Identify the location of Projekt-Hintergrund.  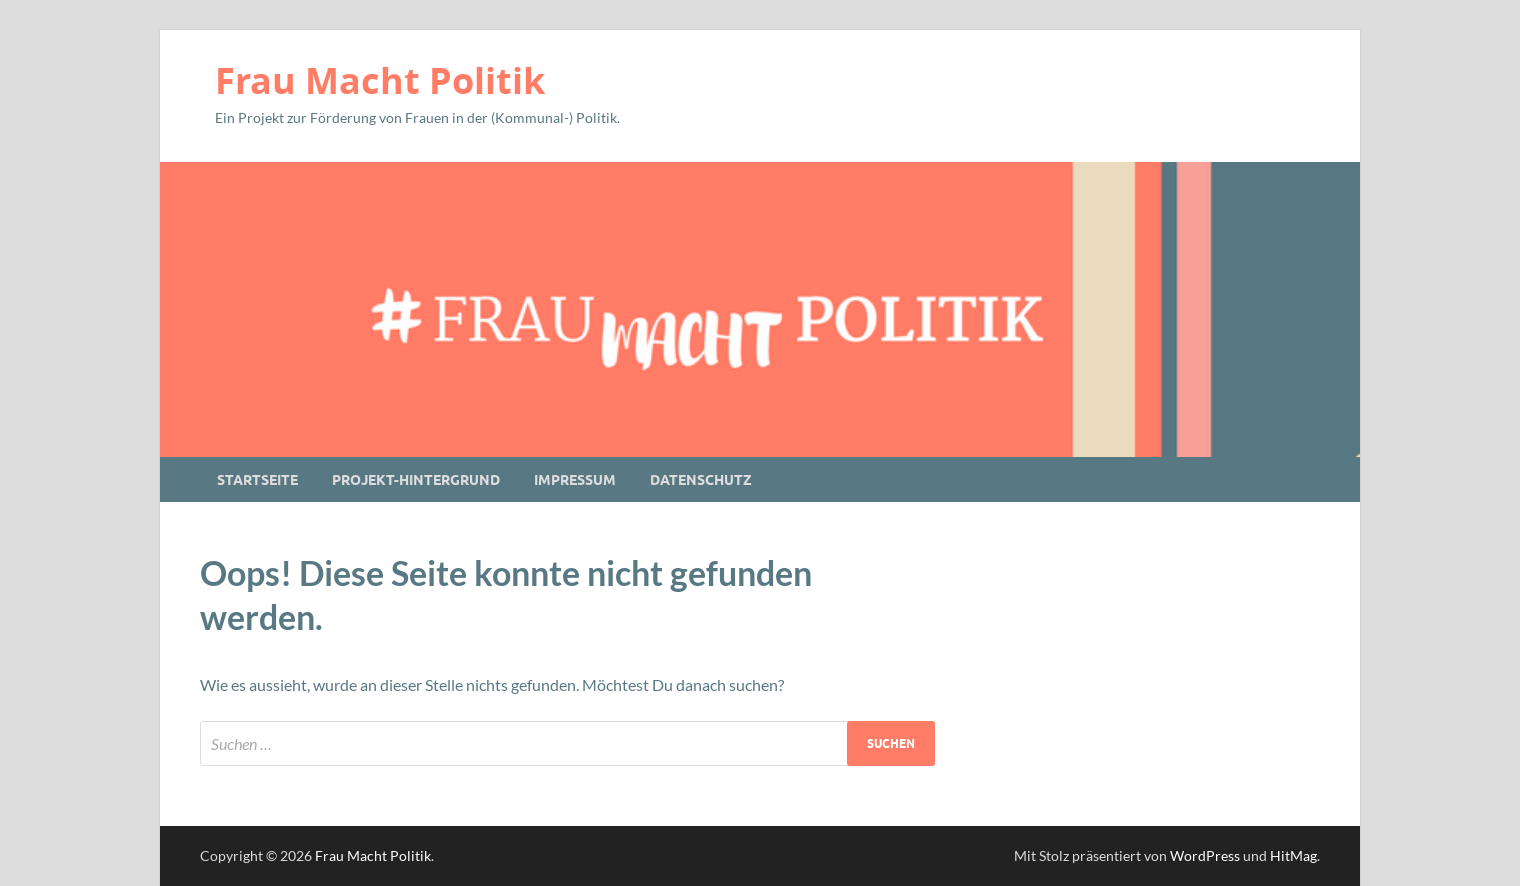
(416, 480).